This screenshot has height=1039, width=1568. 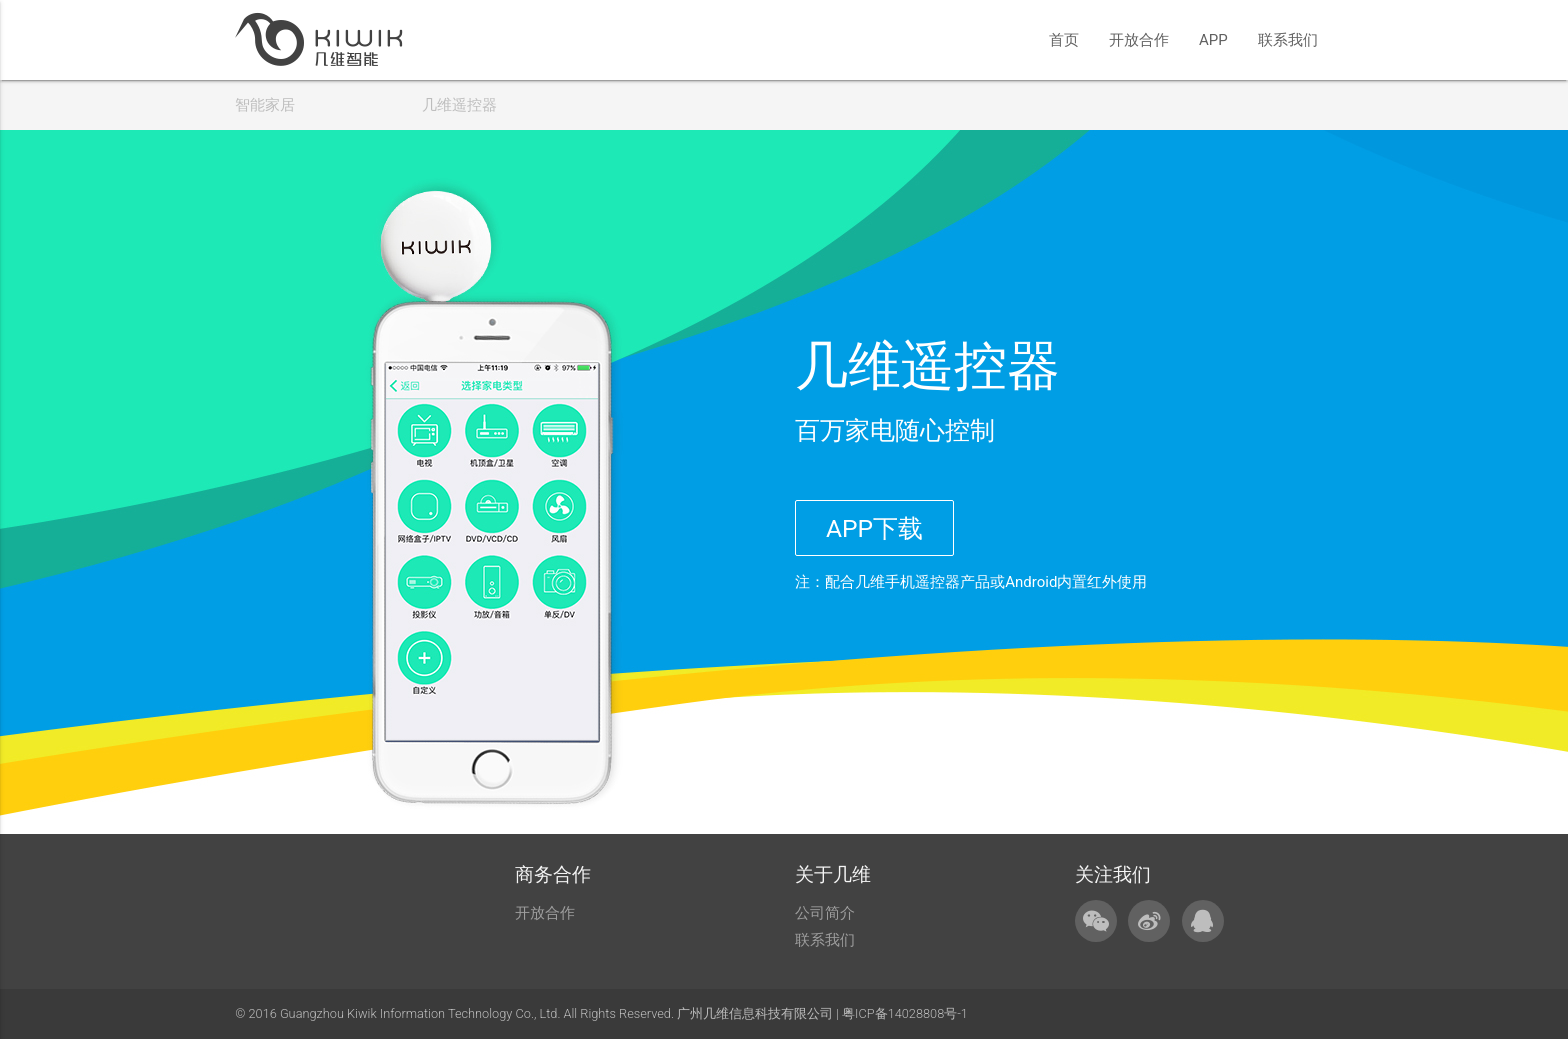 I want to click on 几维遥控器, so click(x=459, y=105).